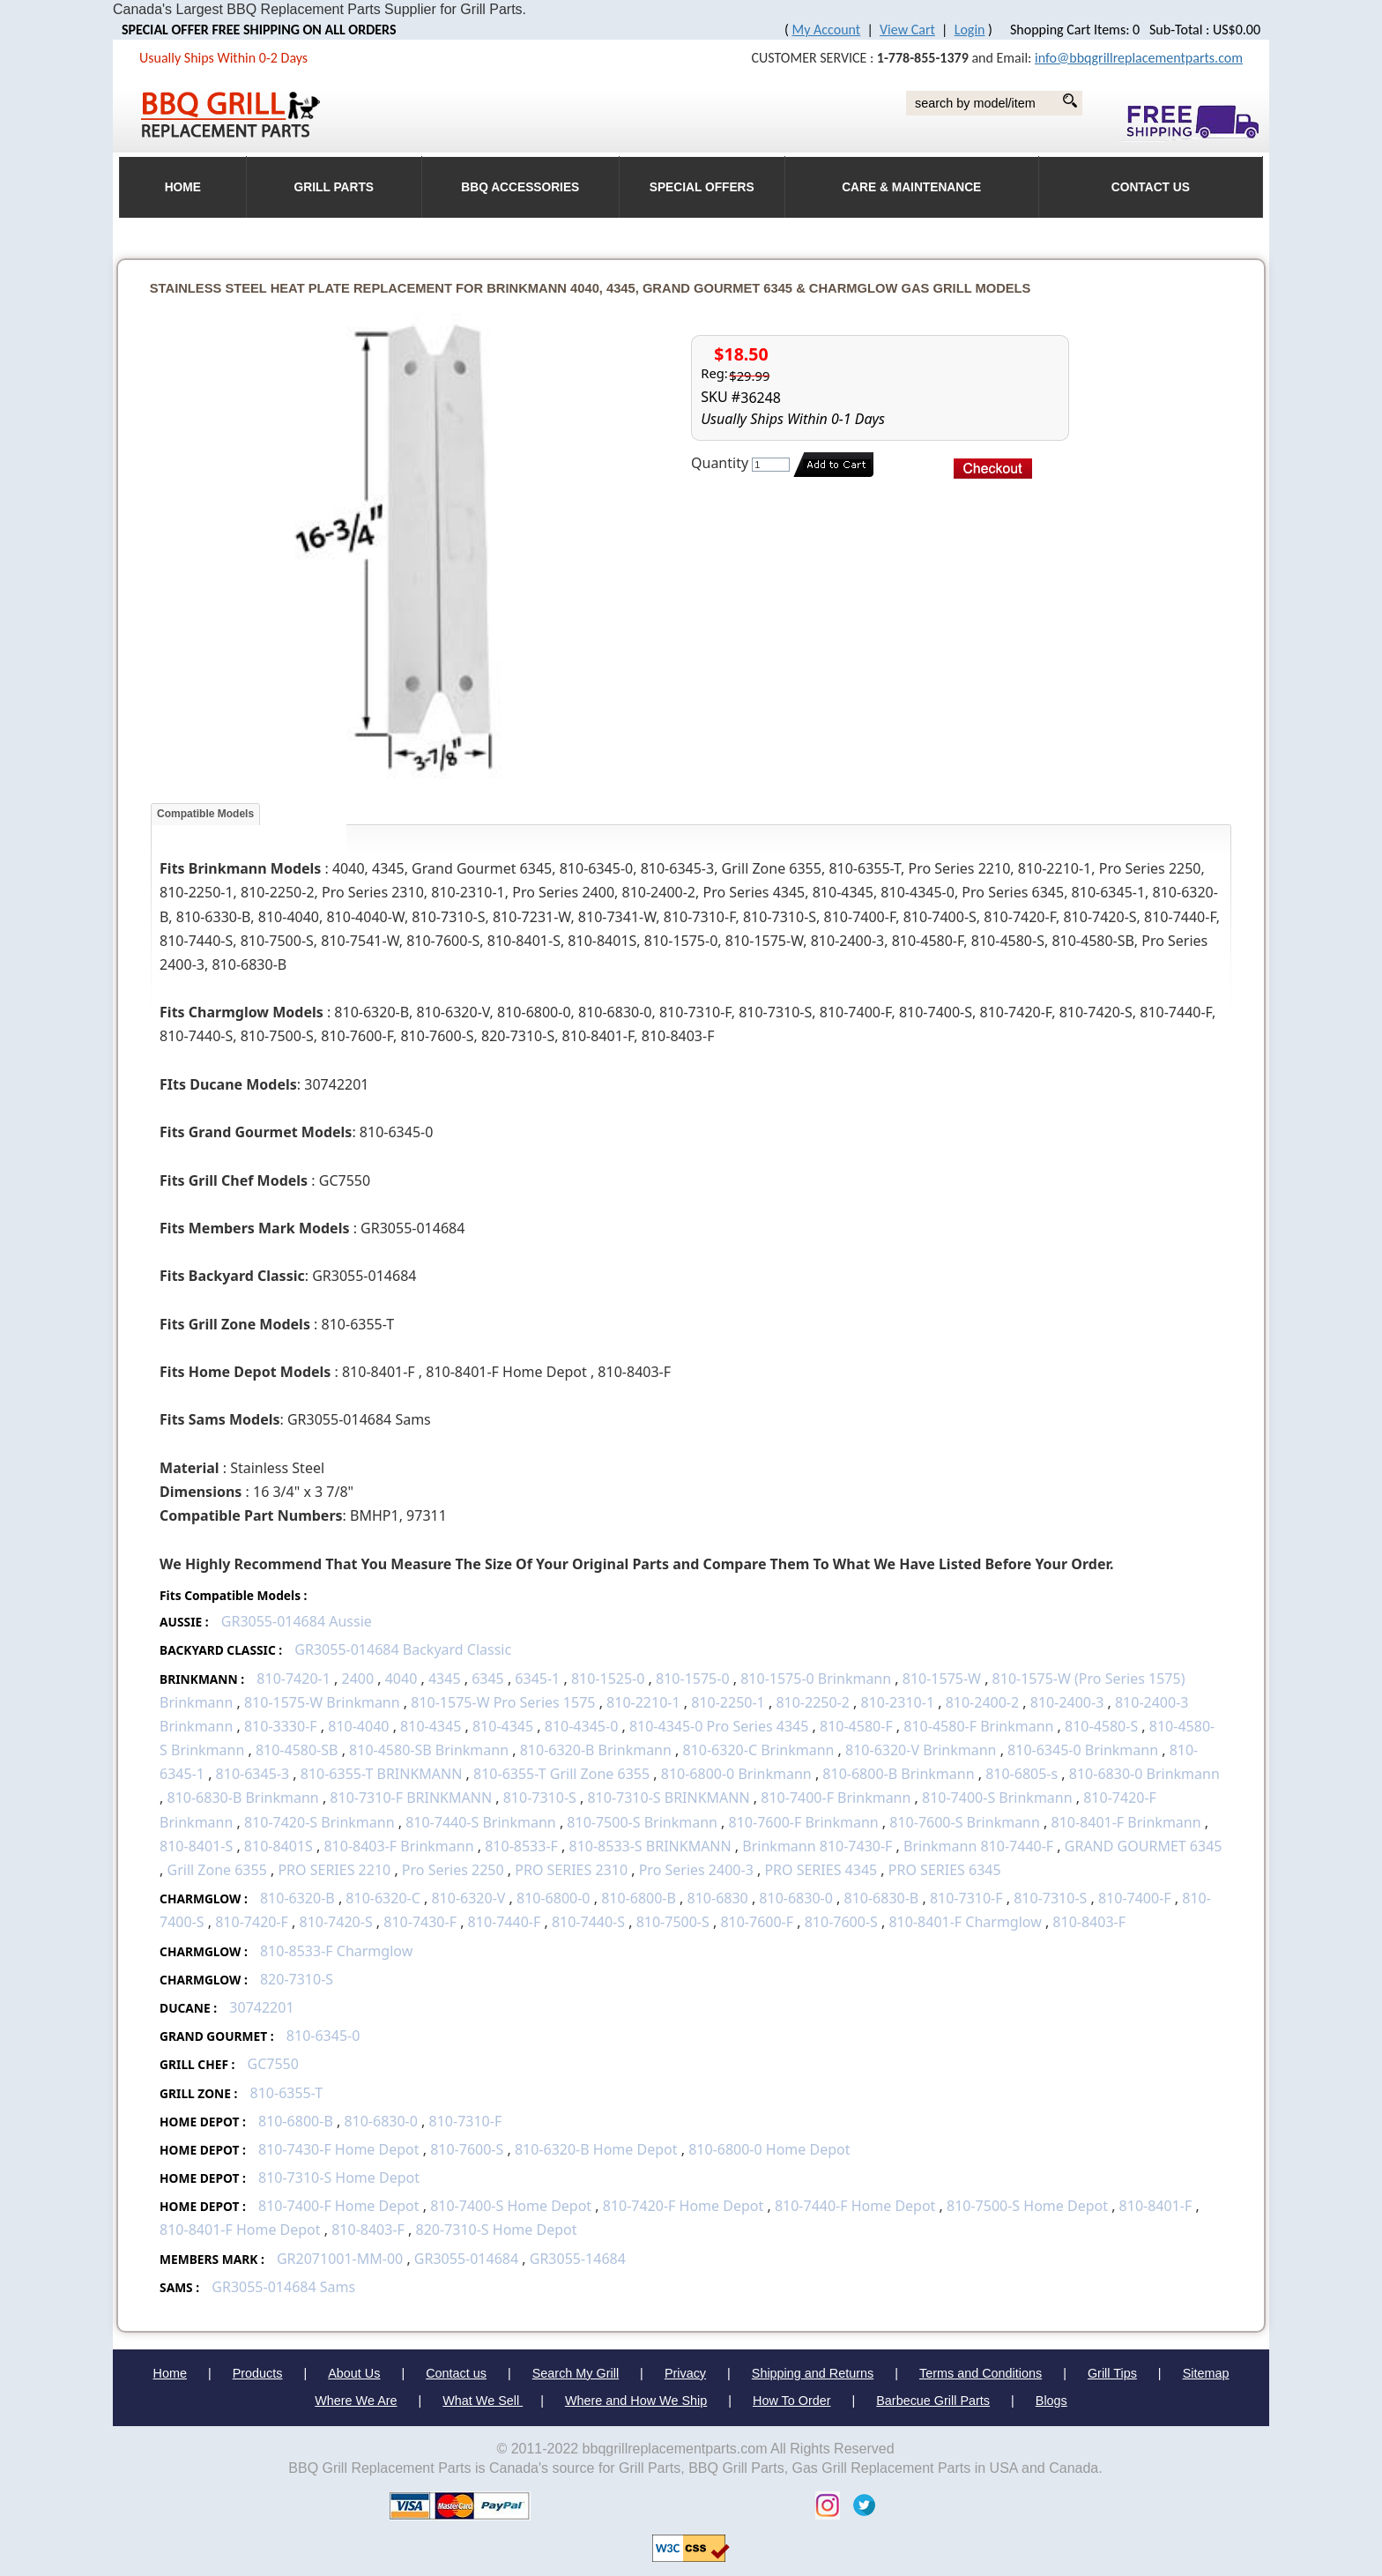 The width and height of the screenshot is (1382, 2576). What do you see at coordinates (1021, 1773) in the screenshot?
I see `810-6805-s` at bounding box center [1021, 1773].